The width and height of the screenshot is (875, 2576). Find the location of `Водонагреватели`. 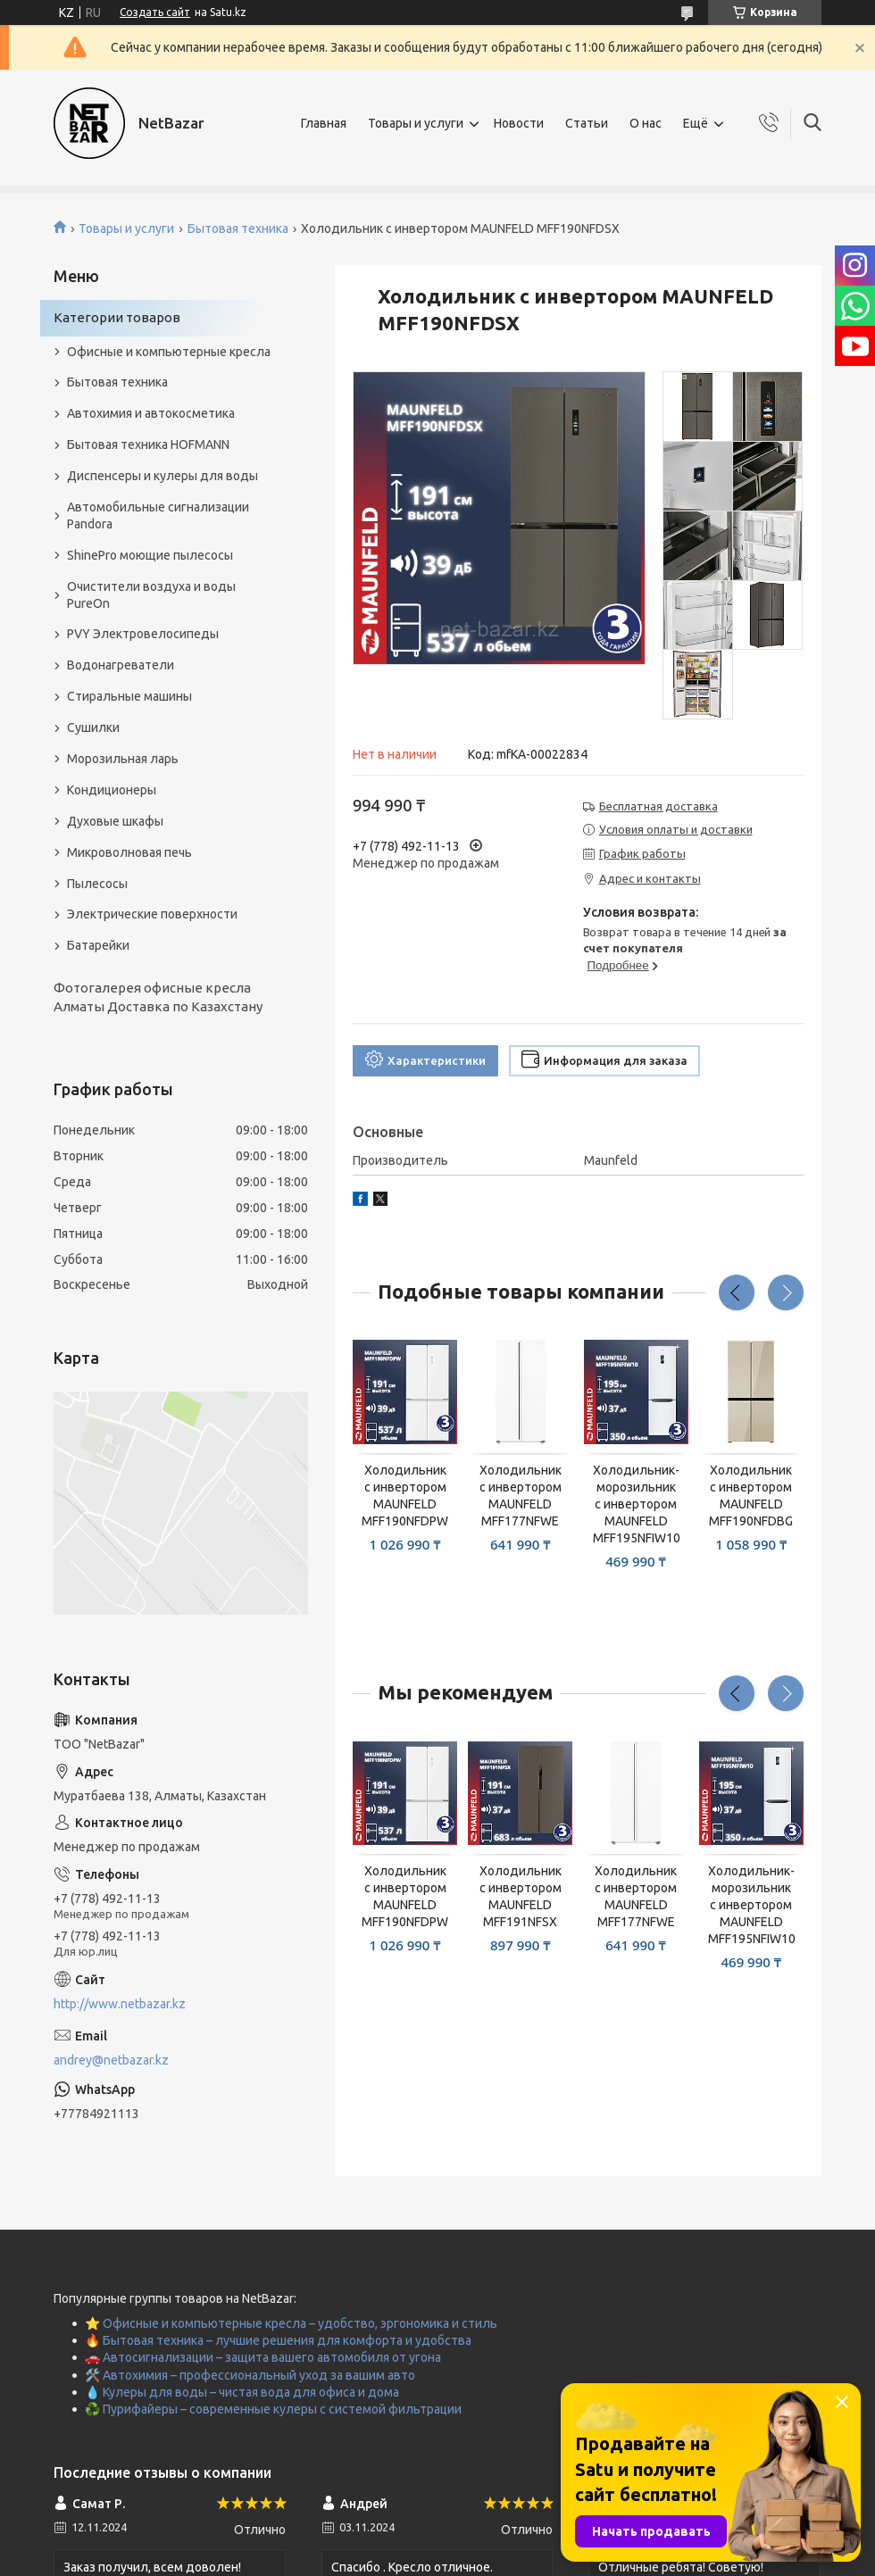

Водонагреватели is located at coordinates (120, 665).